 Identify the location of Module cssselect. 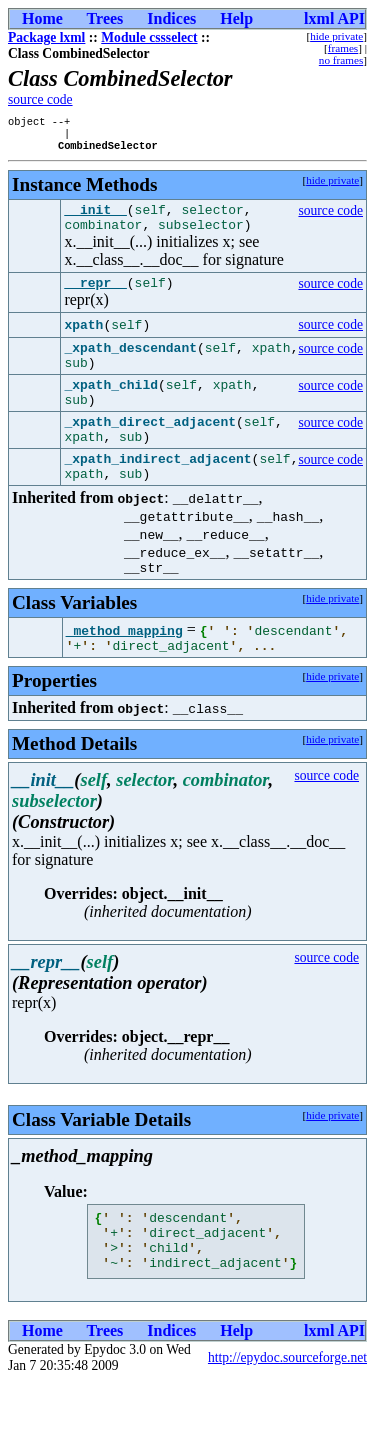
(149, 37).